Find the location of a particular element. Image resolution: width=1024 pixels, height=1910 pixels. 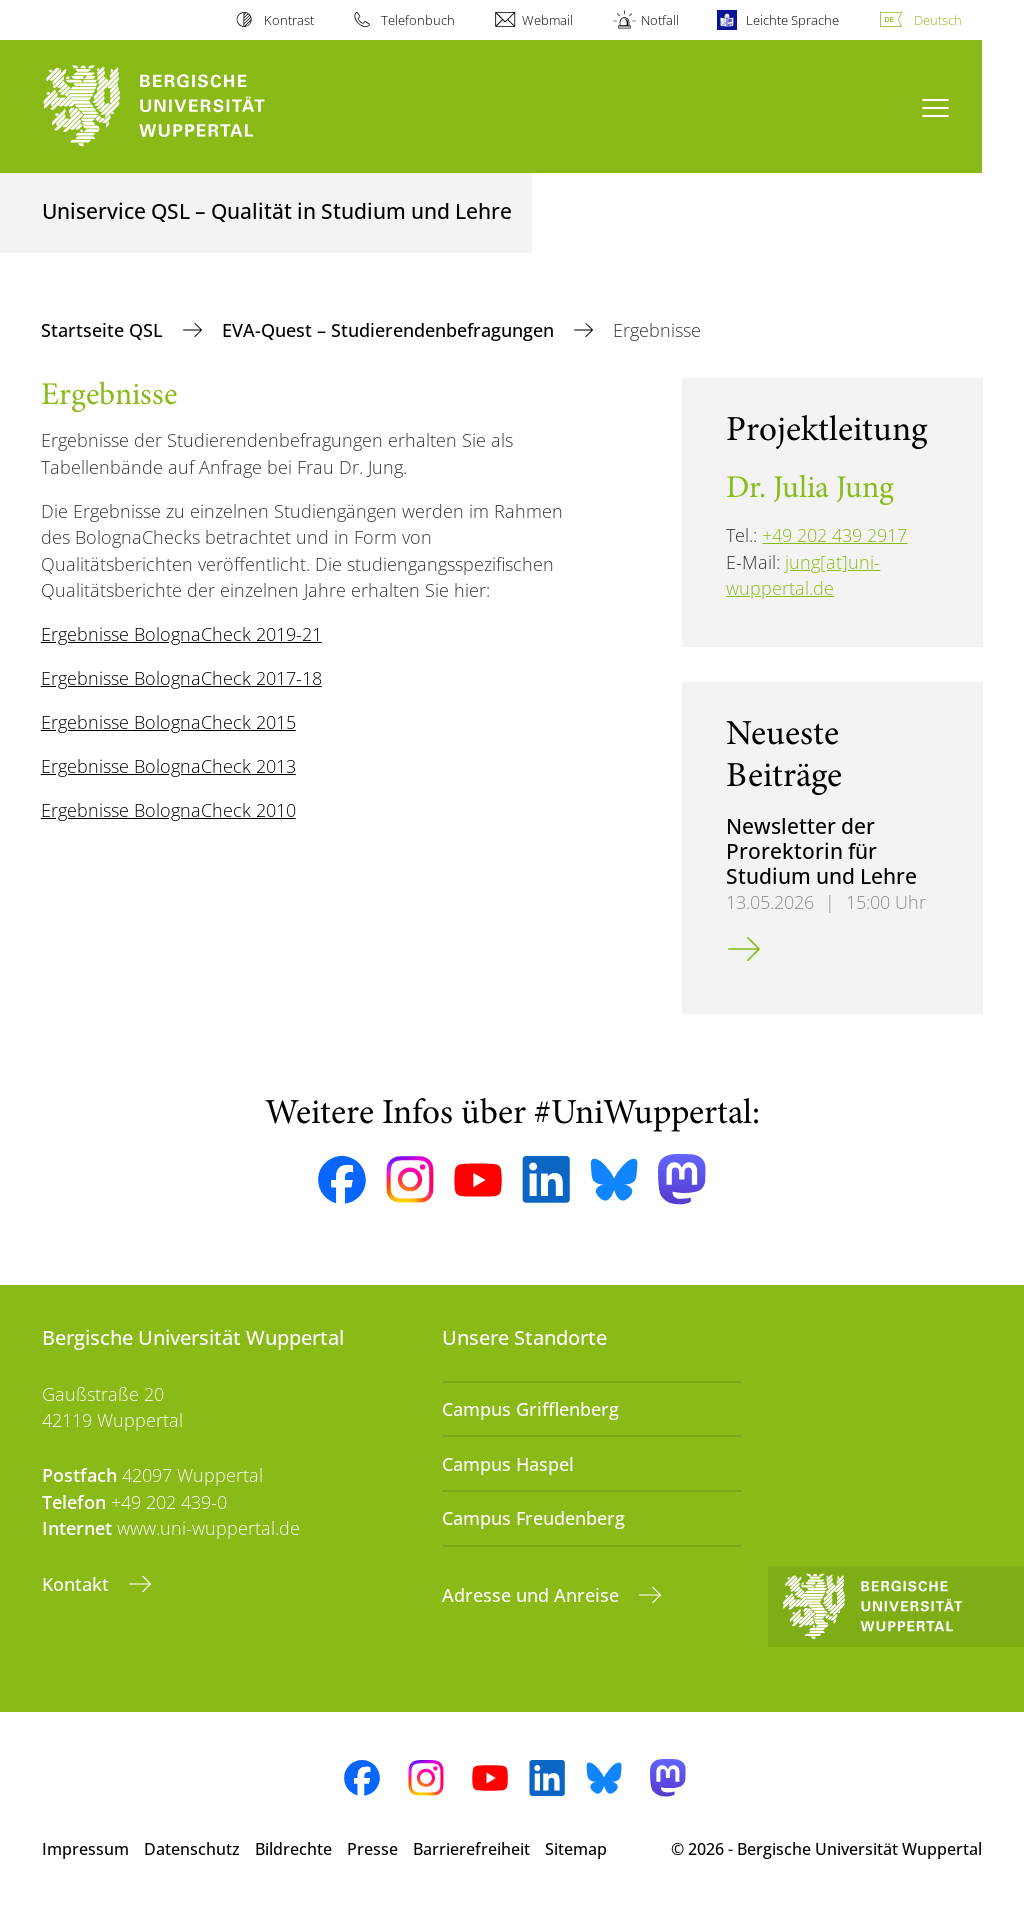

Webmail is located at coordinates (547, 20).